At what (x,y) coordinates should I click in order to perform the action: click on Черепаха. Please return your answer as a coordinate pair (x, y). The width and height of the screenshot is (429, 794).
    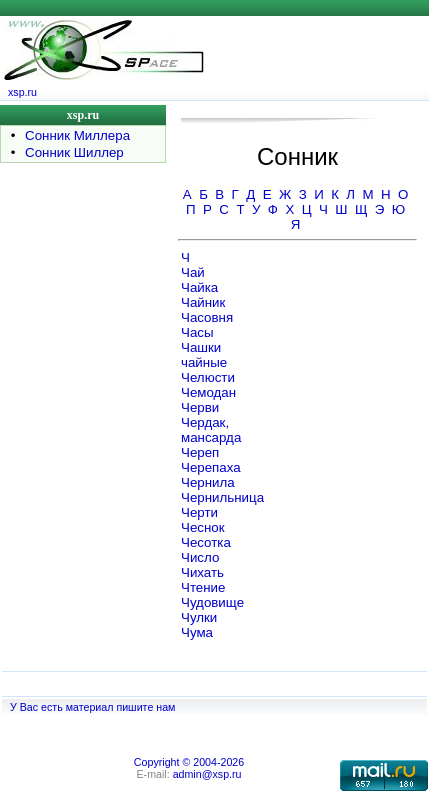
    Looking at the image, I should click on (211, 467).